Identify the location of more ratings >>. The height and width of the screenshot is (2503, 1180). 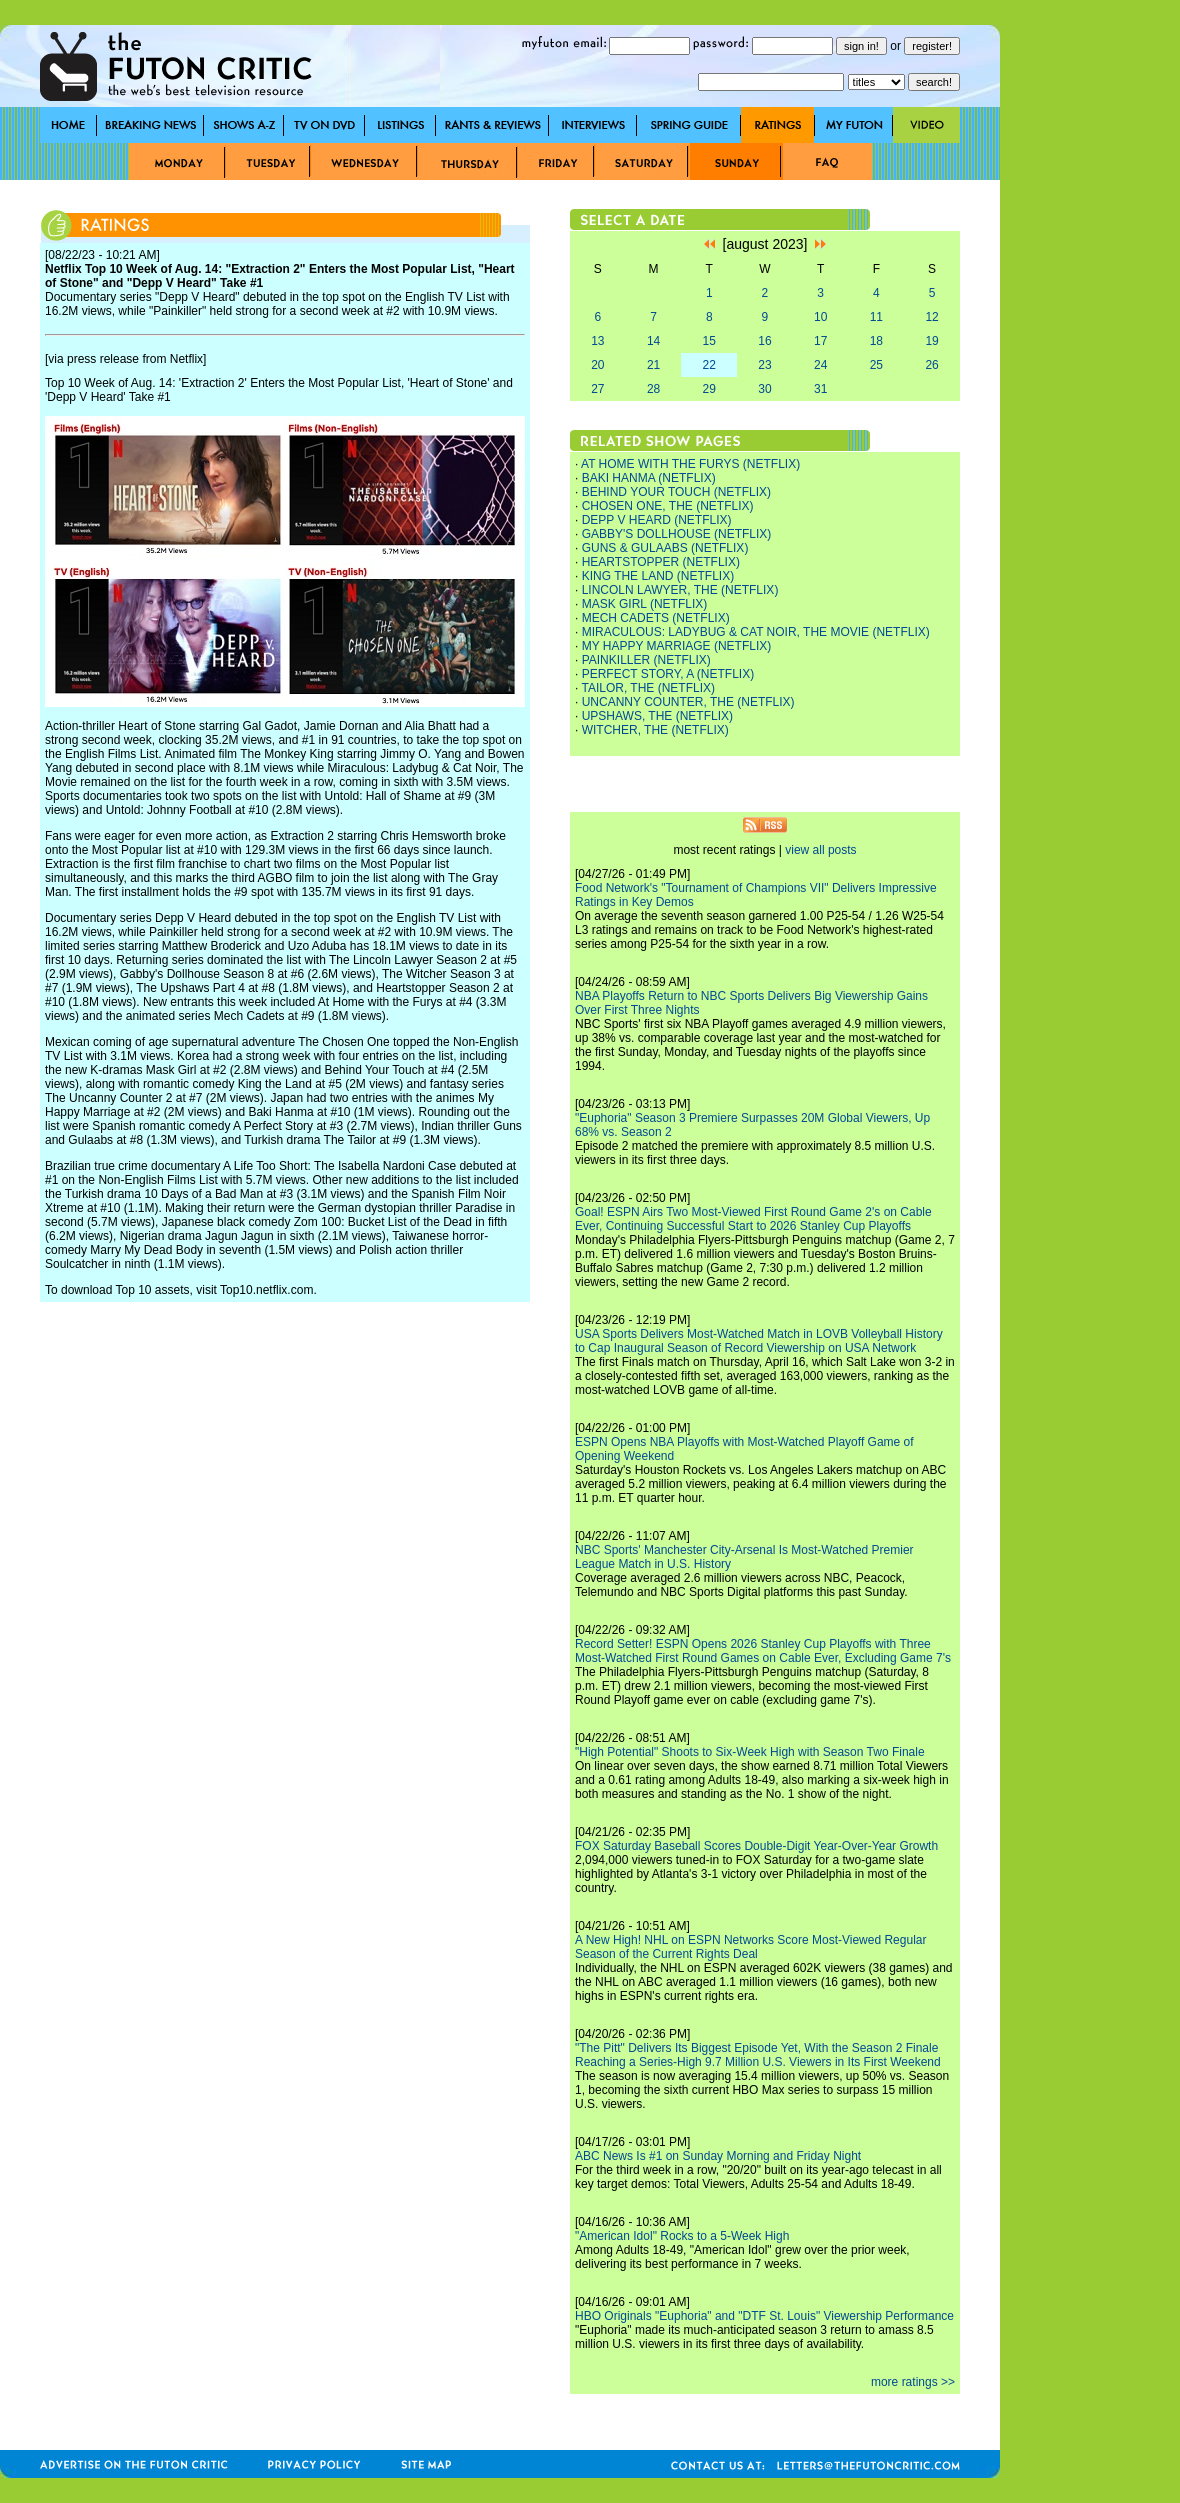
(913, 2382).